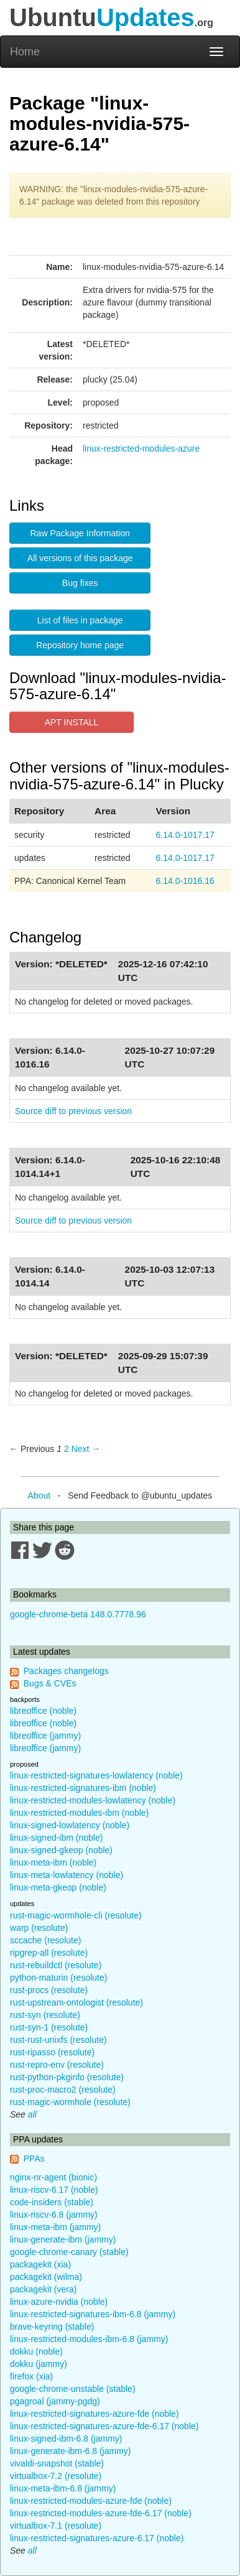 This screenshot has width=240, height=2576. What do you see at coordinates (80, 583) in the screenshot?
I see `Bug fixes [button]` at bounding box center [80, 583].